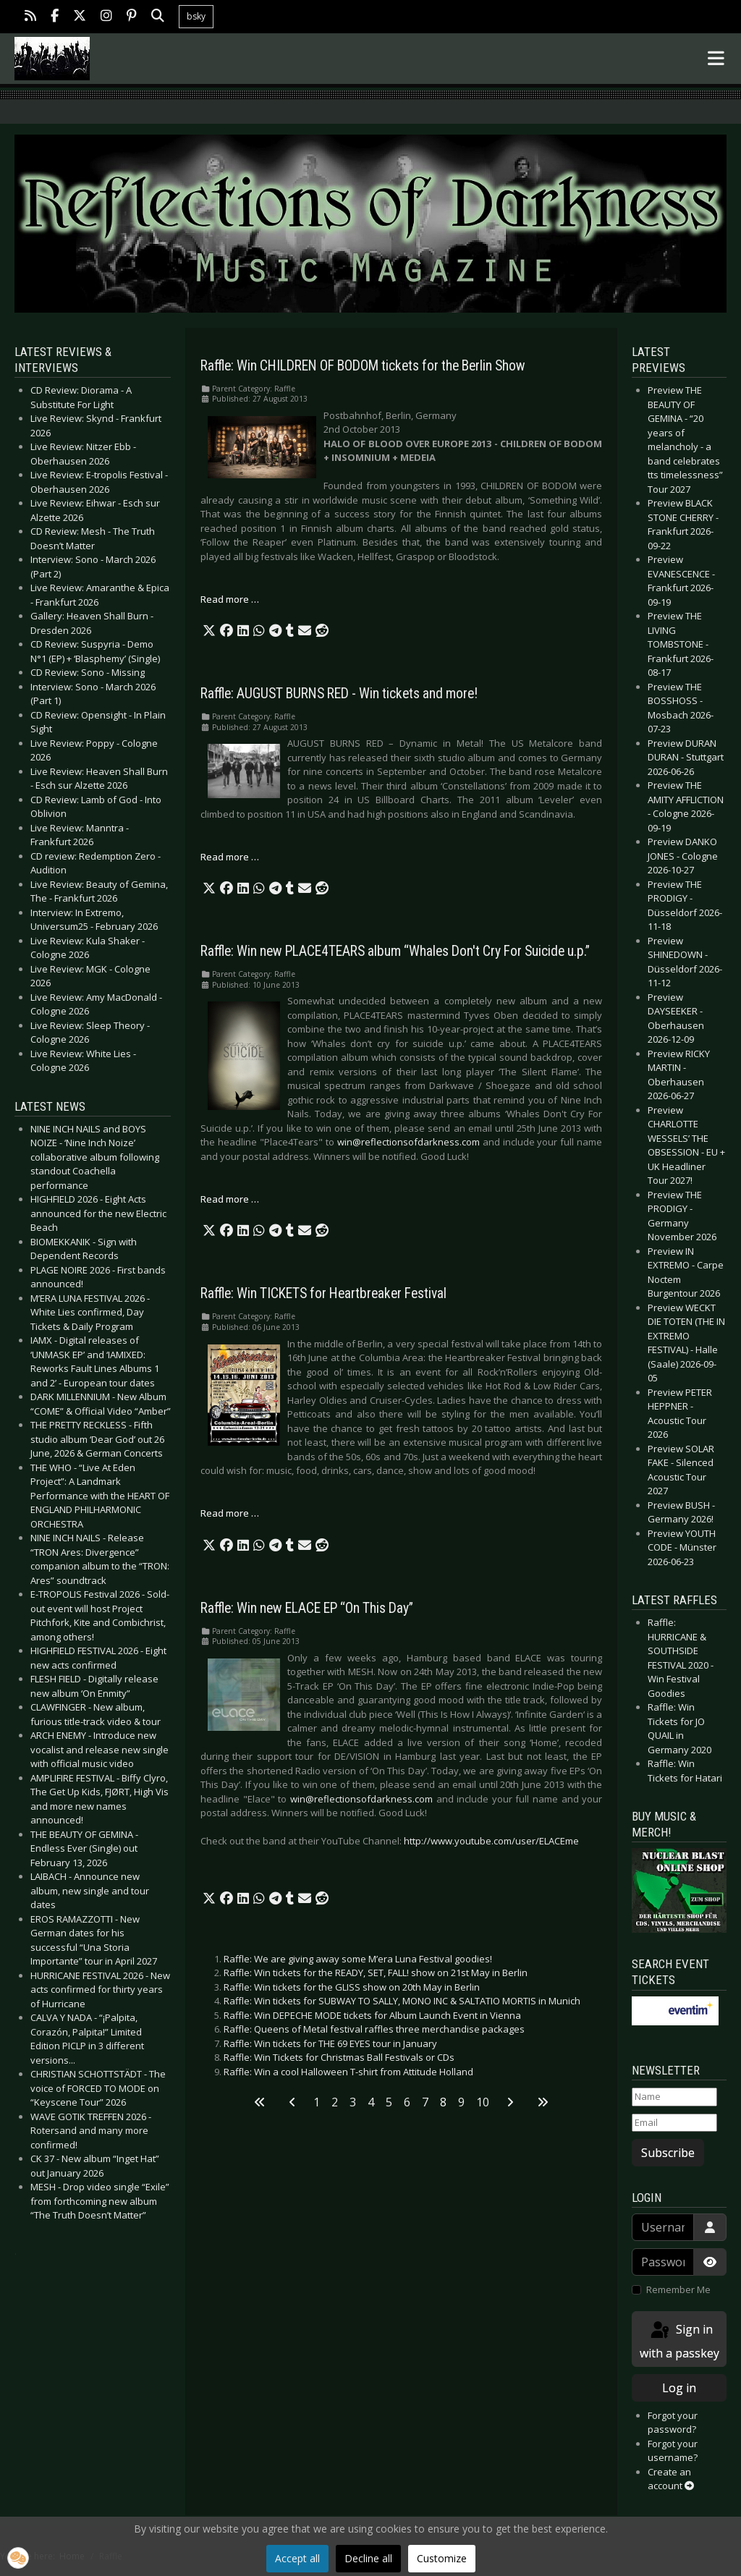 This screenshot has width=741, height=2576. What do you see at coordinates (395, 951) in the screenshot?
I see `Raffle: Win new PLACE4TEARS album “Whales Don't Cry For Suicide u.p.”` at bounding box center [395, 951].